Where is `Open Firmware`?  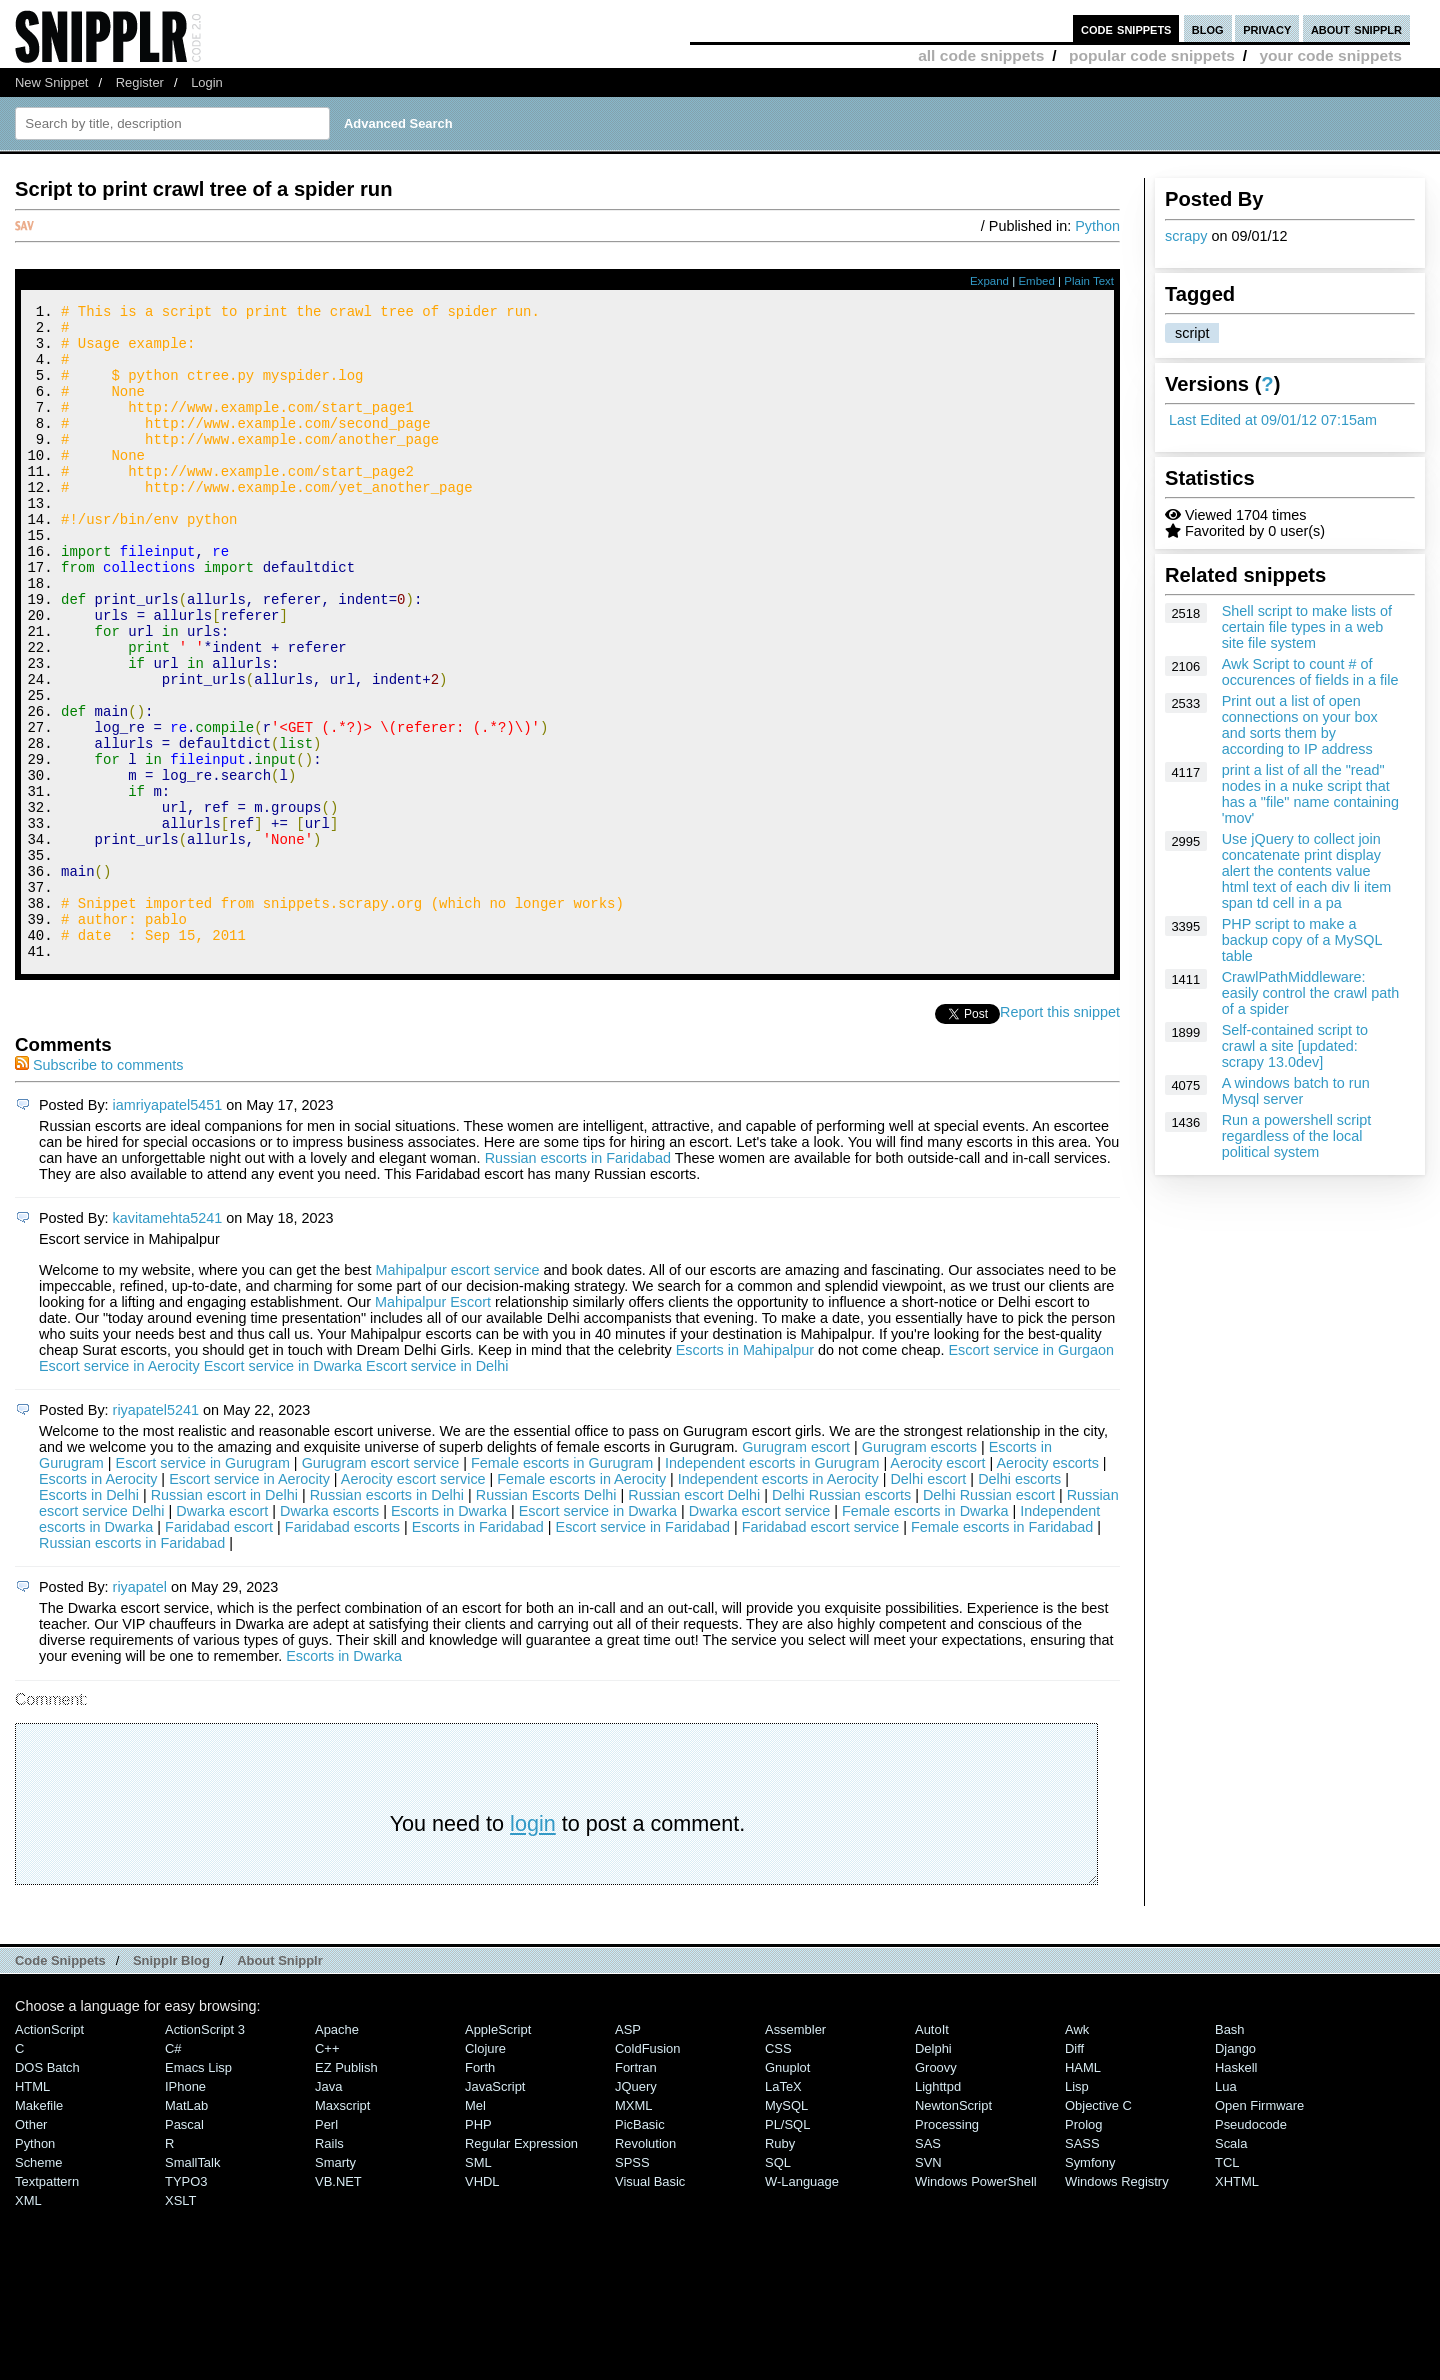 Open Firmware is located at coordinates (1259, 2228).